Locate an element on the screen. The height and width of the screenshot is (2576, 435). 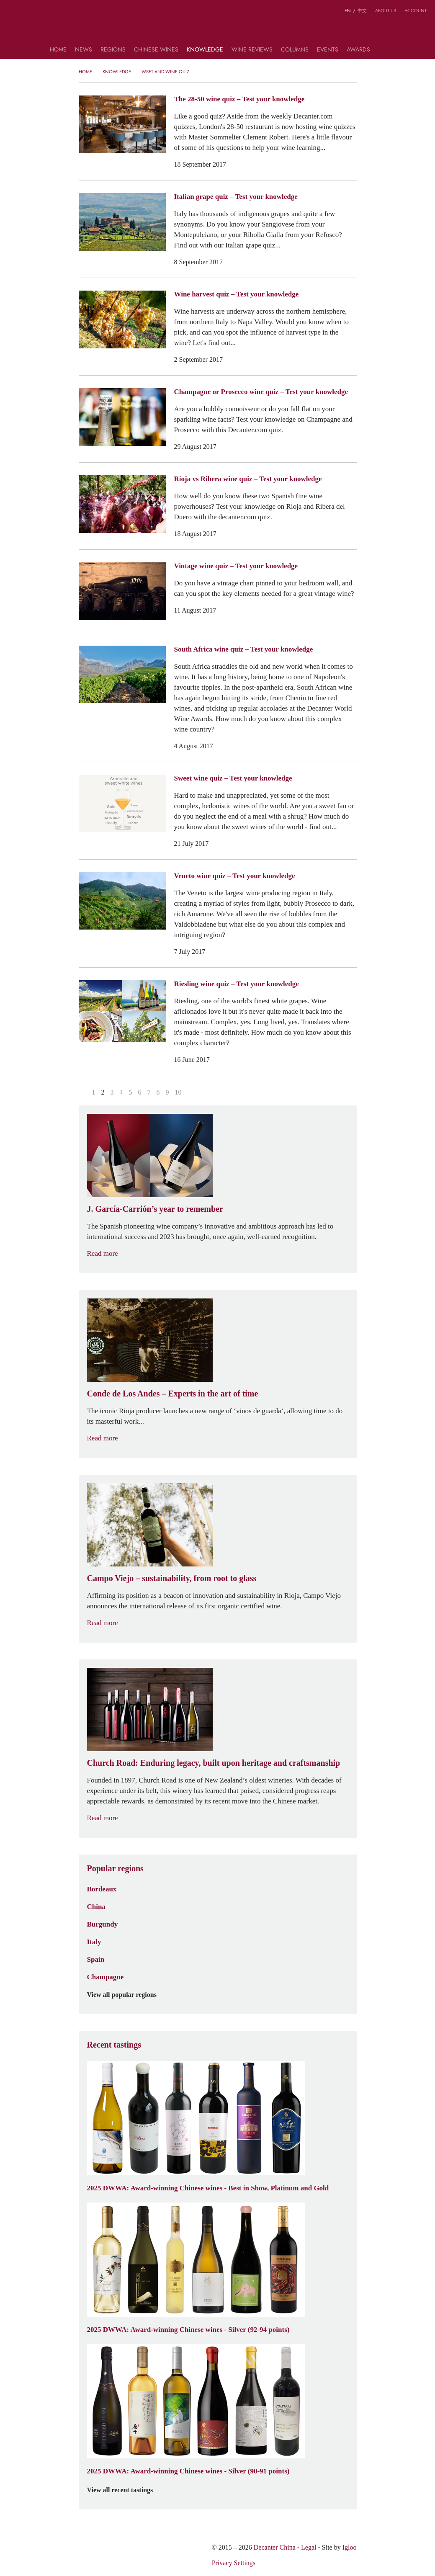
Riesling wine quiz – Test your knowledge is located at coordinates (236, 983).